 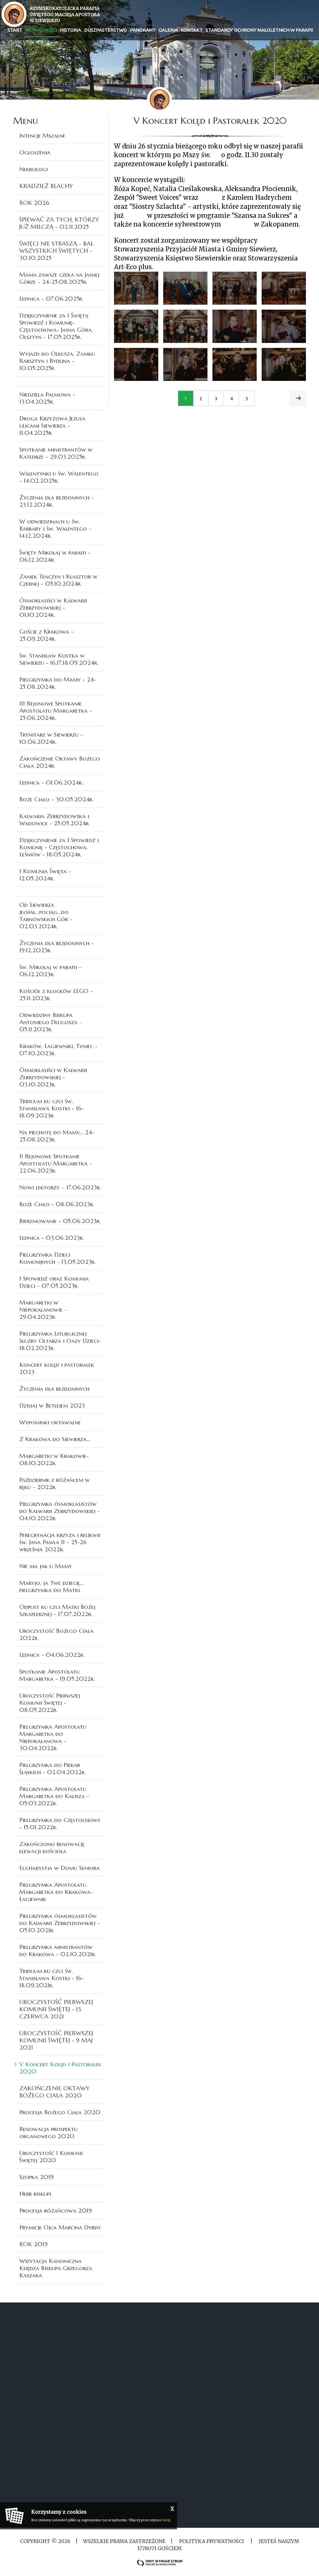 I want to click on Lednica - 01.06.2024r., so click(x=51, y=782).